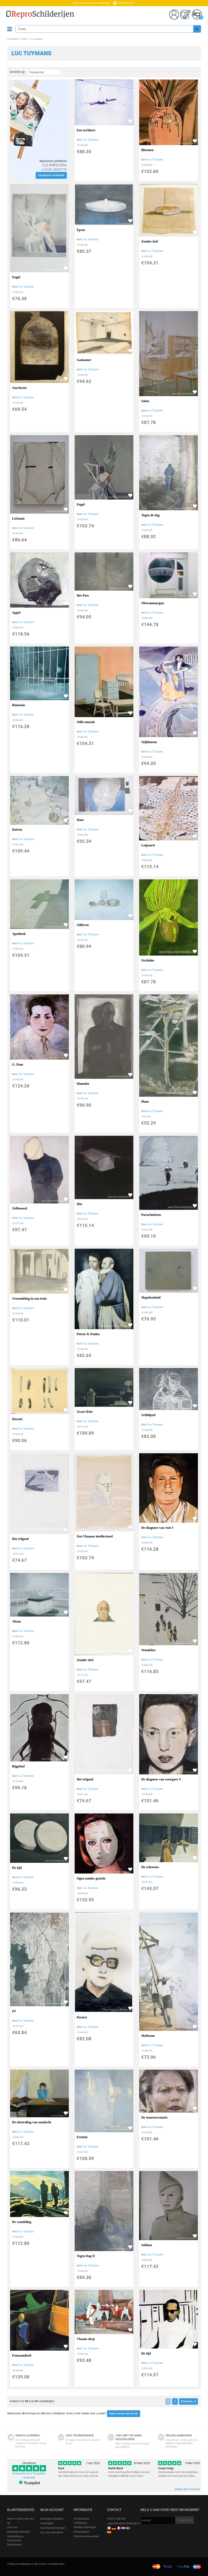 The width and height of the screenshot is (208, 2576). What do you see at coordinates (31, 2122) in the screenshot?
I see `De uitstraling van aandacht` at bounding box center [31, 2122].